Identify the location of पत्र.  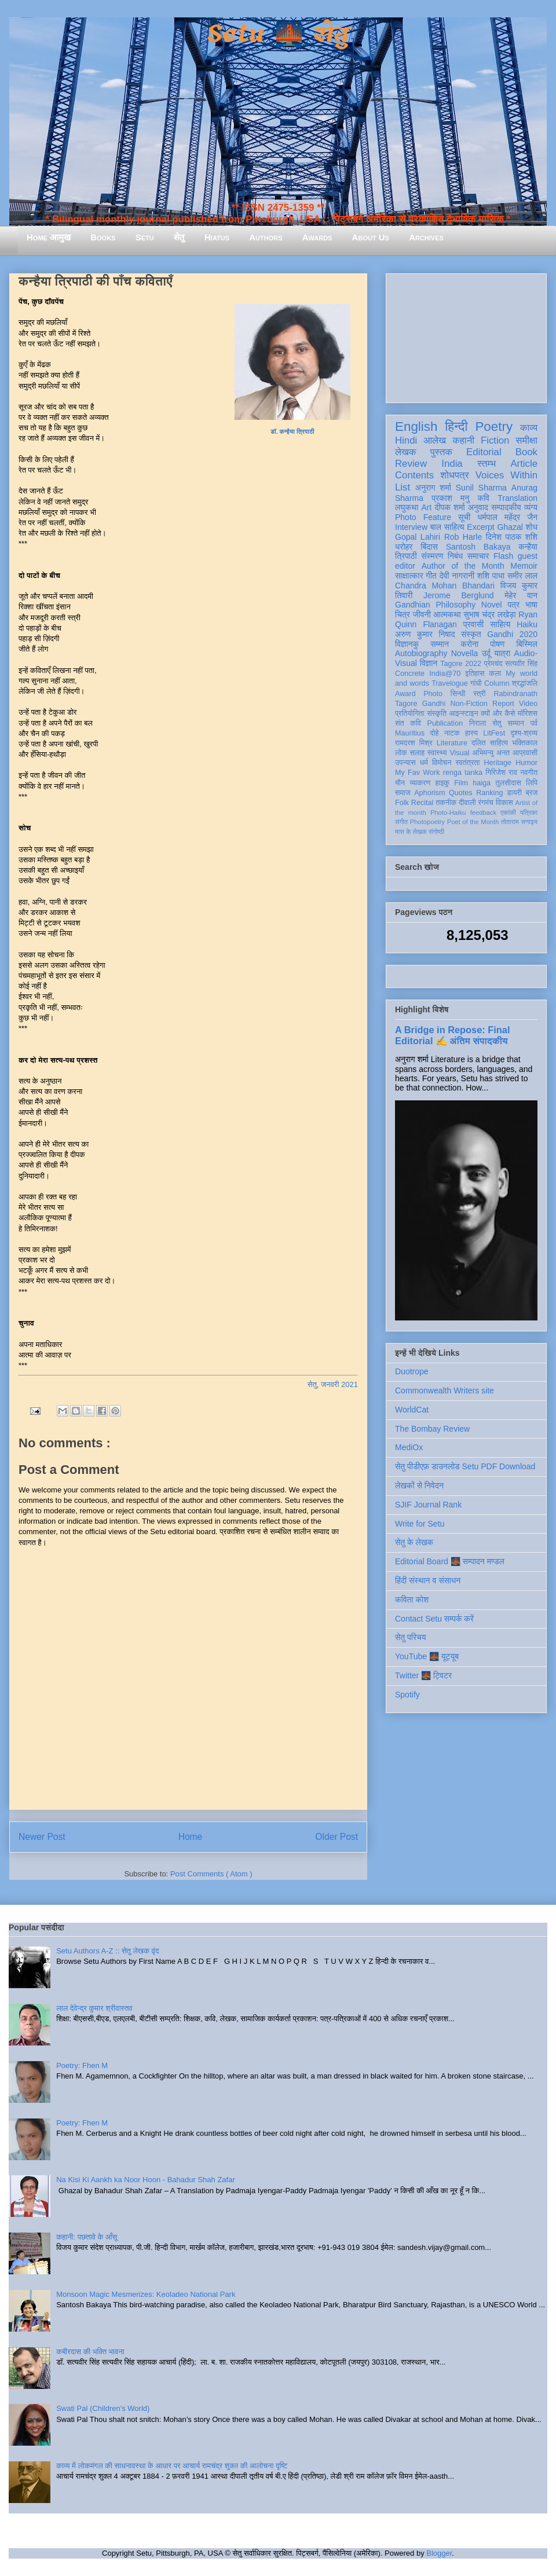
(513, 604).